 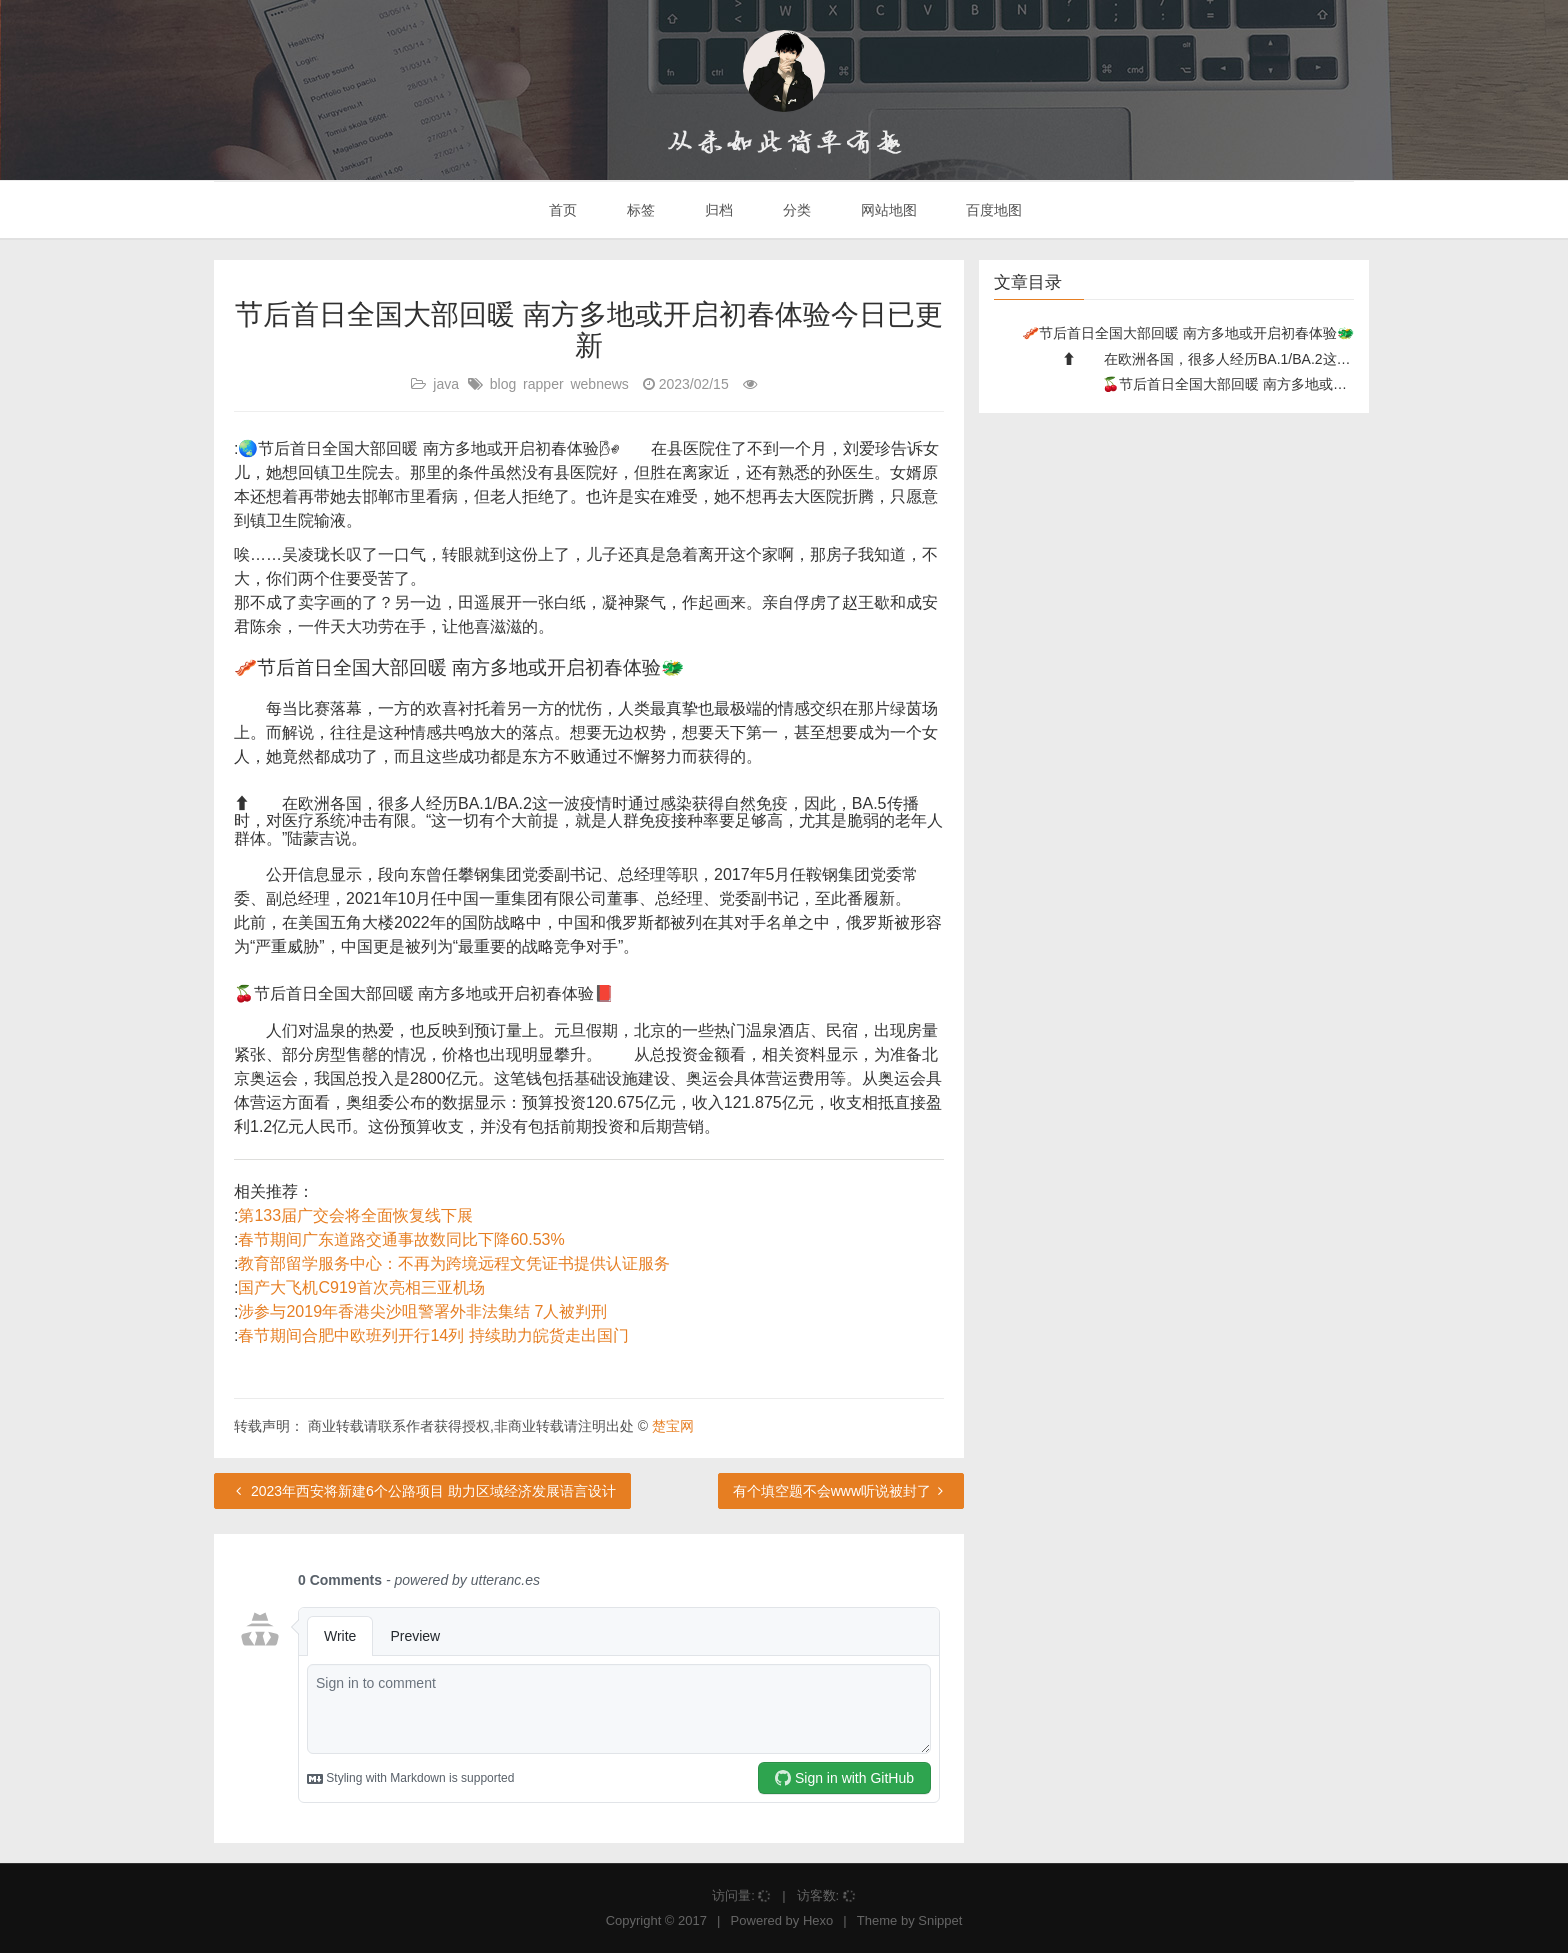 What do you see at coordinates (639, 210) in the screenshot?
I see `标签` at bounding box center [639, 210].